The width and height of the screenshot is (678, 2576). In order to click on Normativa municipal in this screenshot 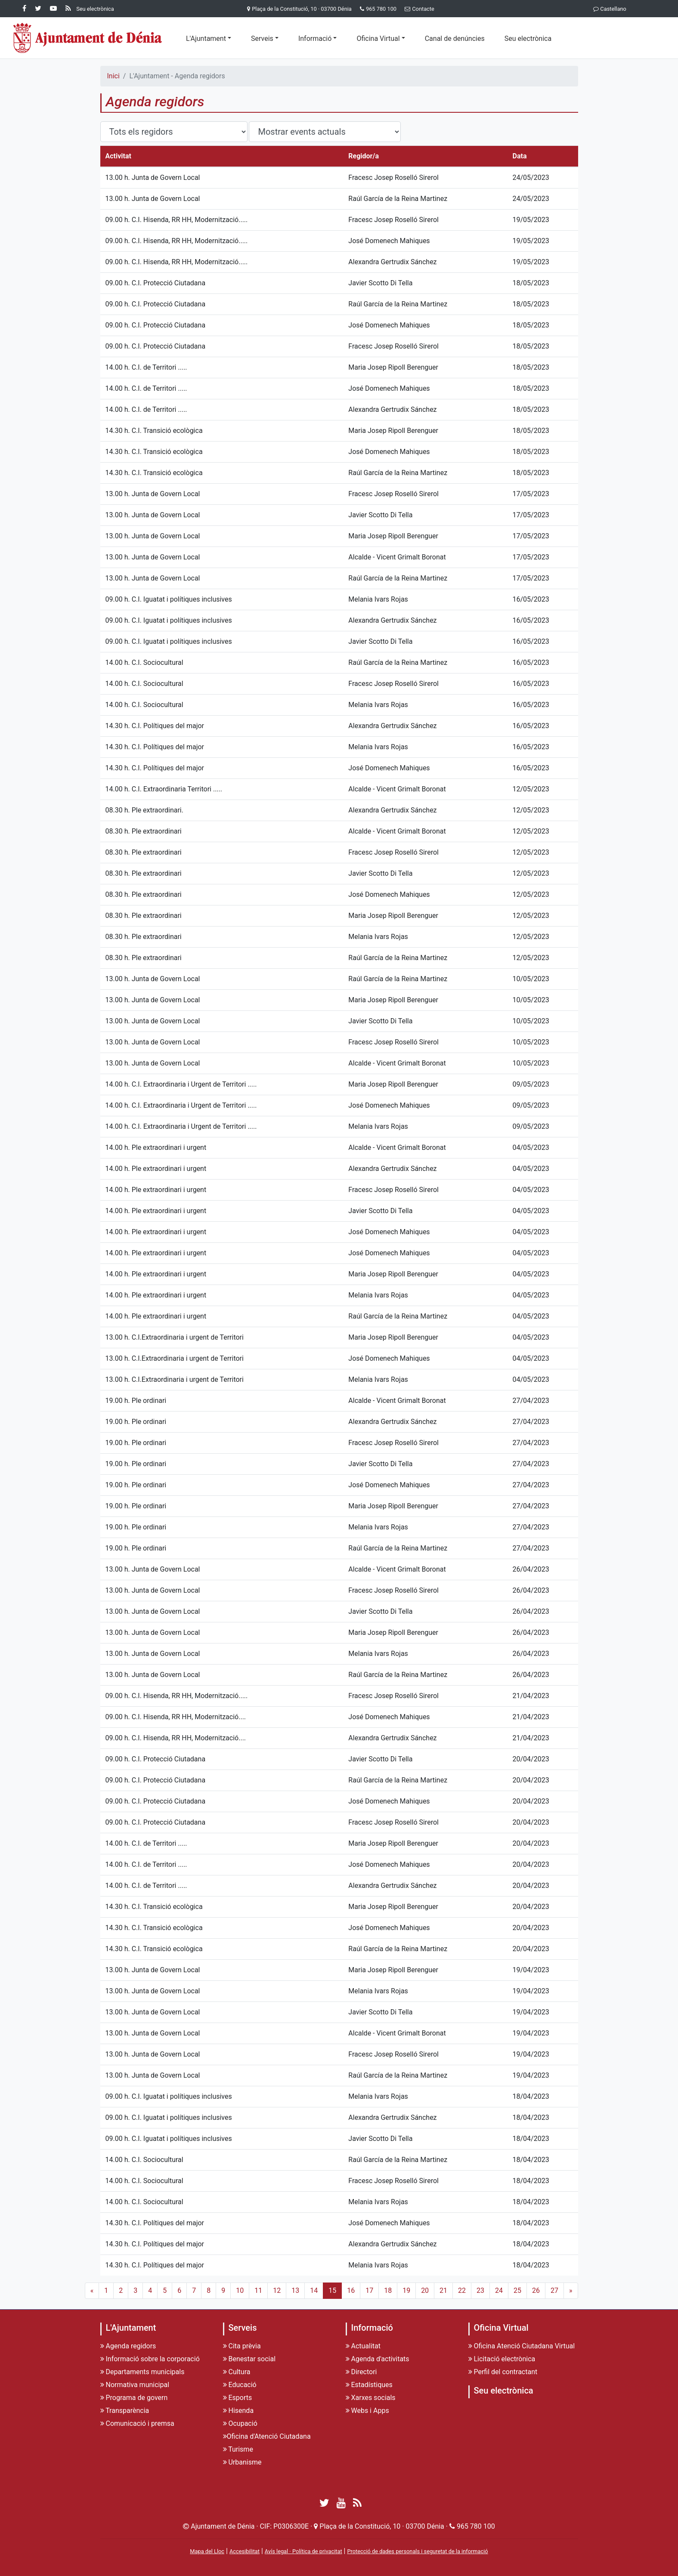, I will do `click(135, 2385)`.